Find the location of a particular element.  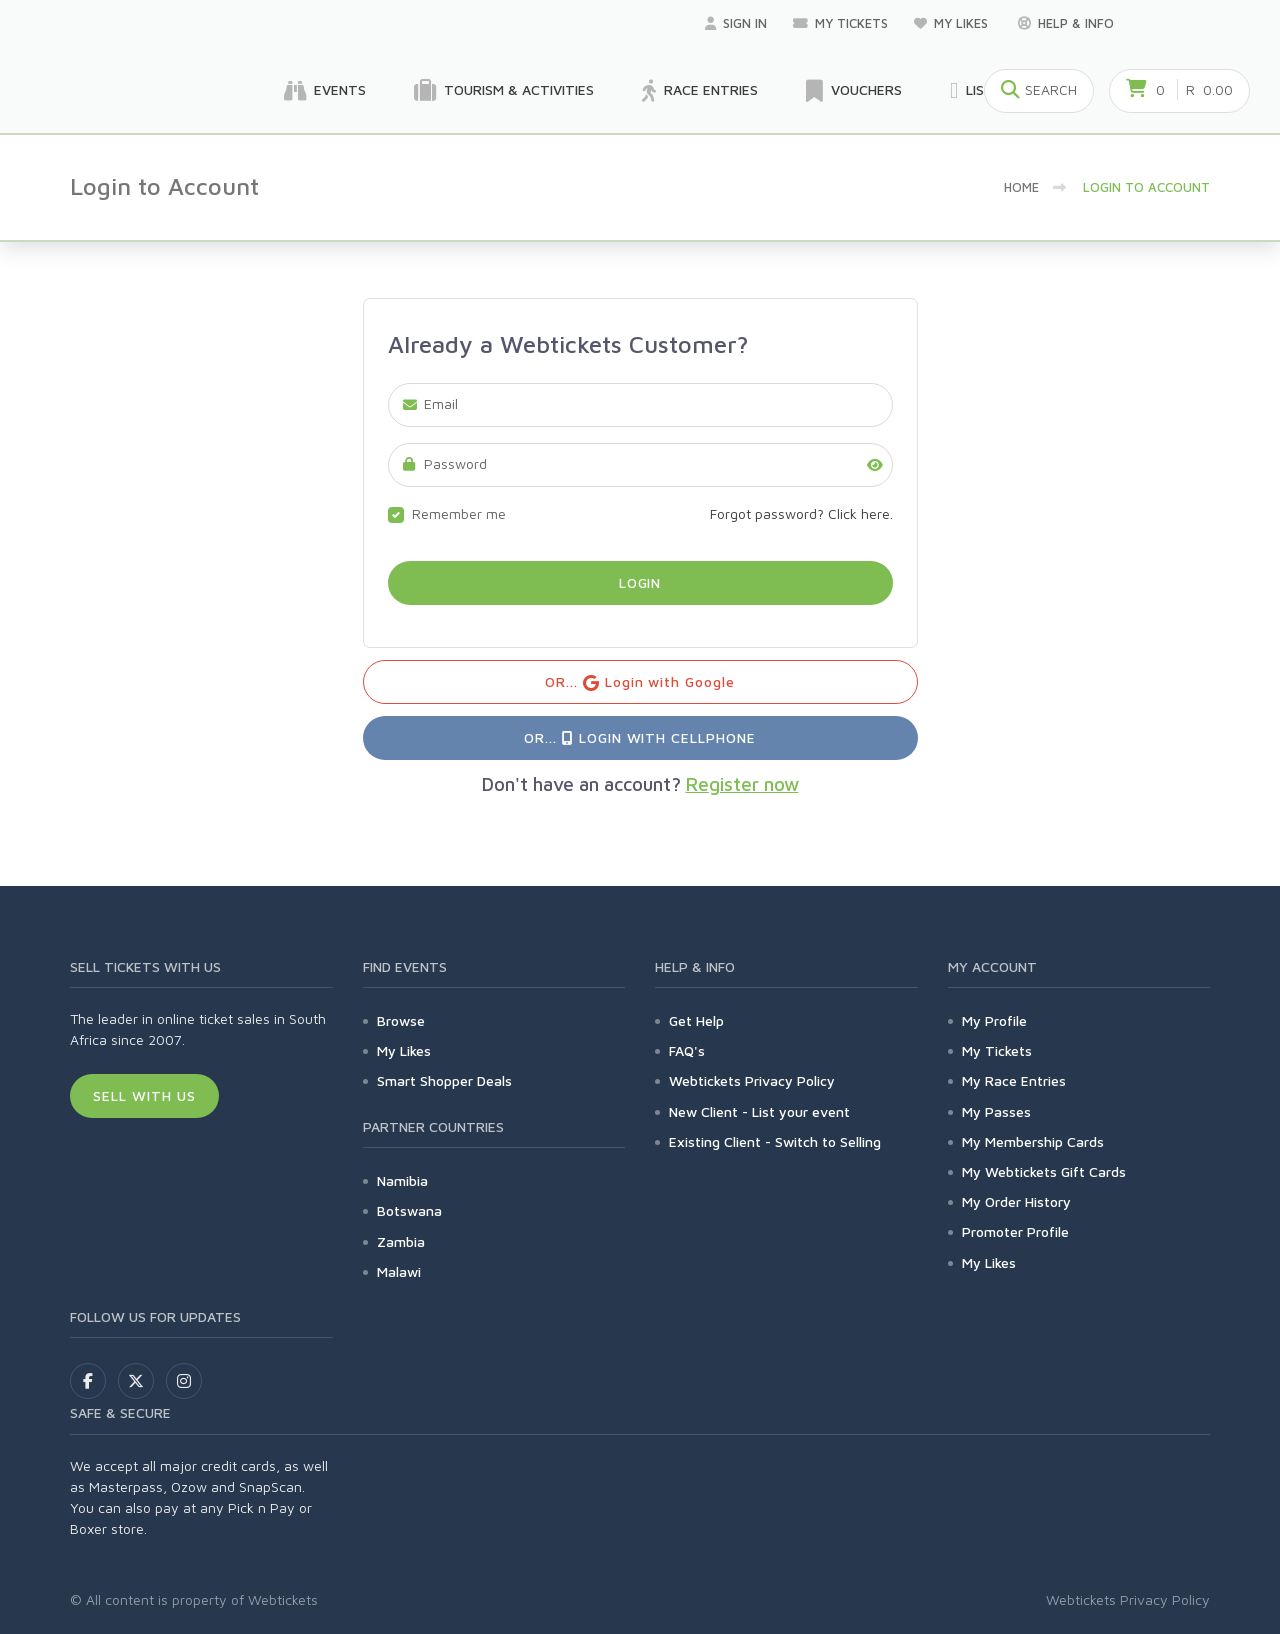

FAQ's is located at coordinates (687, 1050).